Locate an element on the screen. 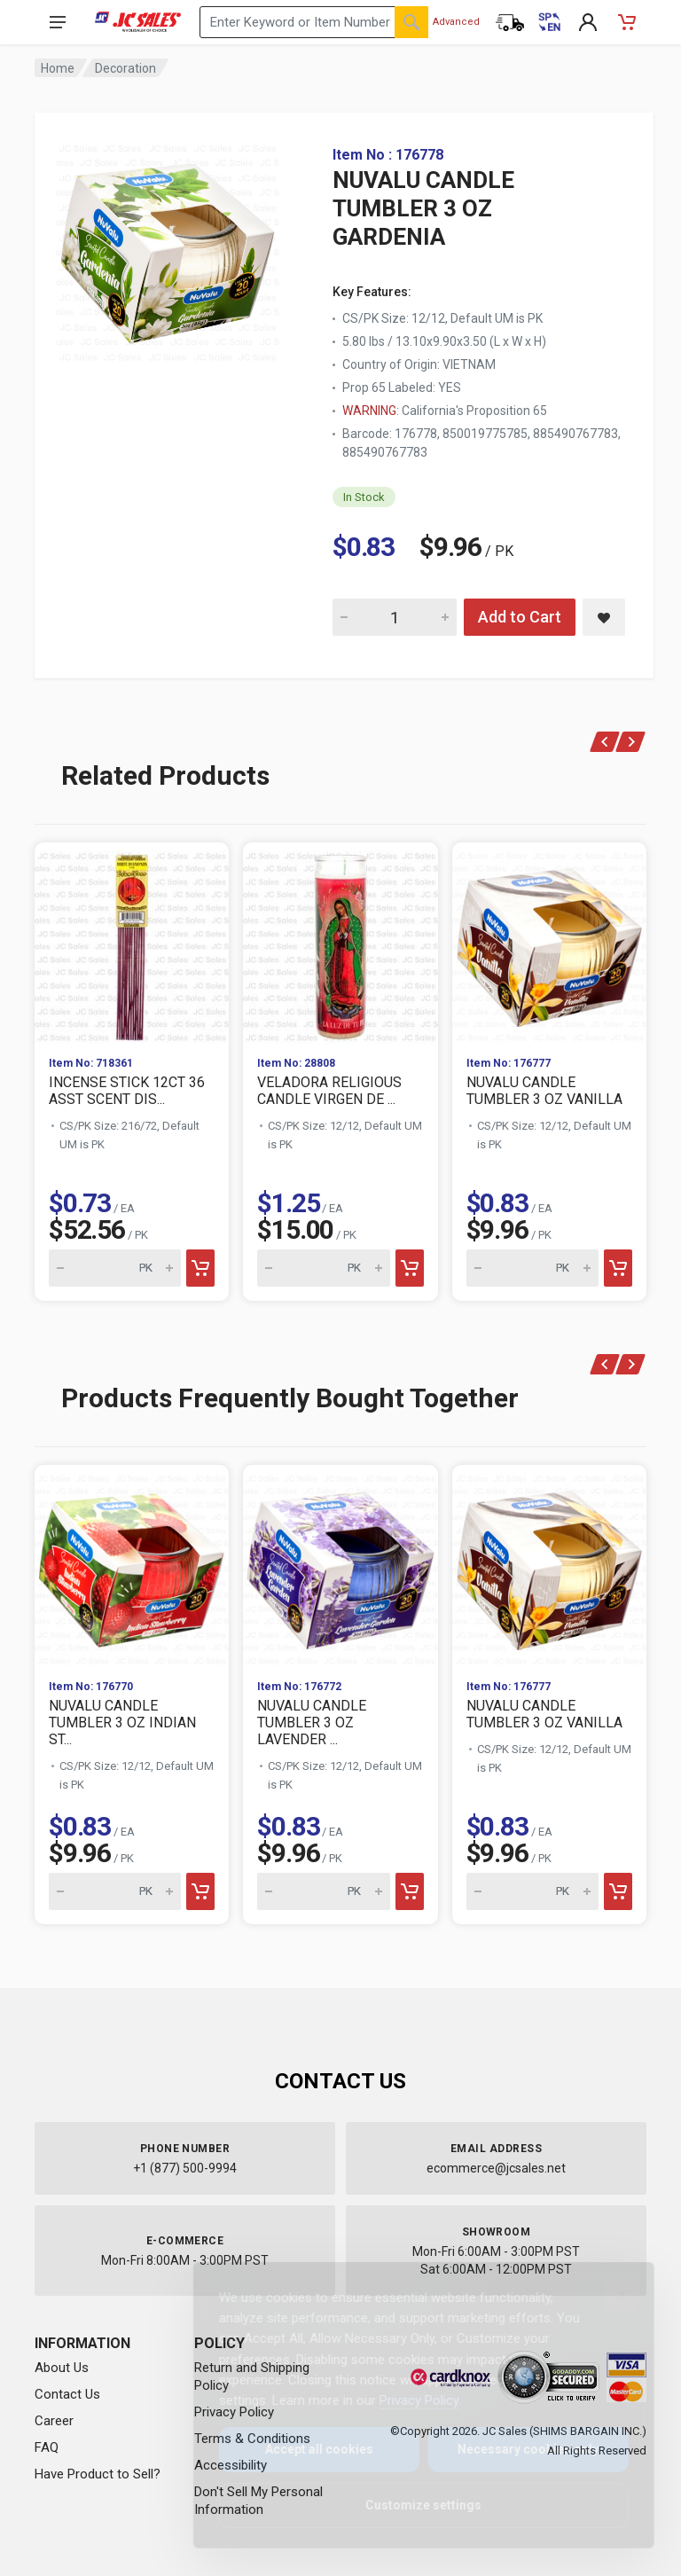  [Add to cart] is located at coordinates (200, 1268).